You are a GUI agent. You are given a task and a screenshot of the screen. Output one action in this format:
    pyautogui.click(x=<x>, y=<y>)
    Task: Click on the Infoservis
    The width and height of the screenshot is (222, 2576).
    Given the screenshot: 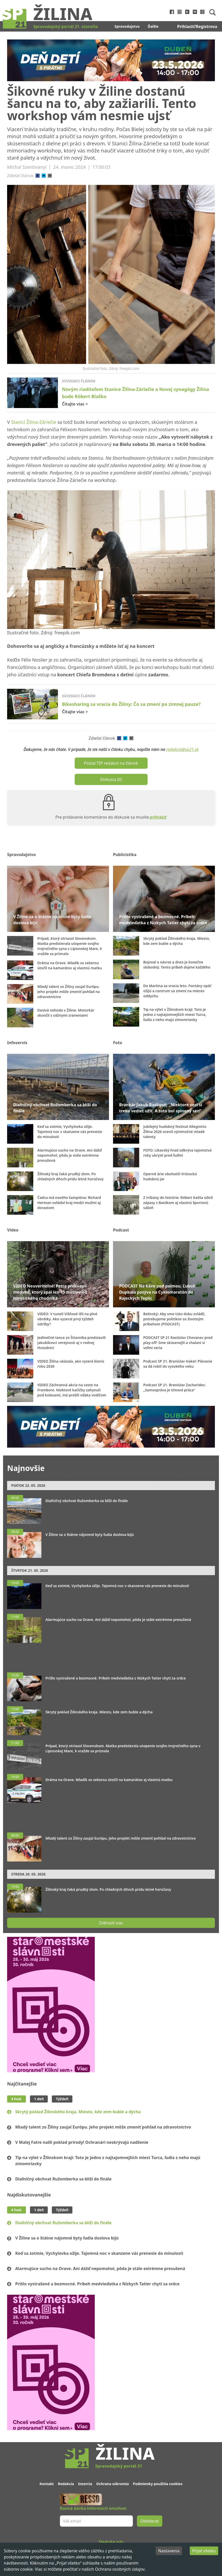 What is the action you would take?
    pyautogui.click(x=17, y=1042)
    